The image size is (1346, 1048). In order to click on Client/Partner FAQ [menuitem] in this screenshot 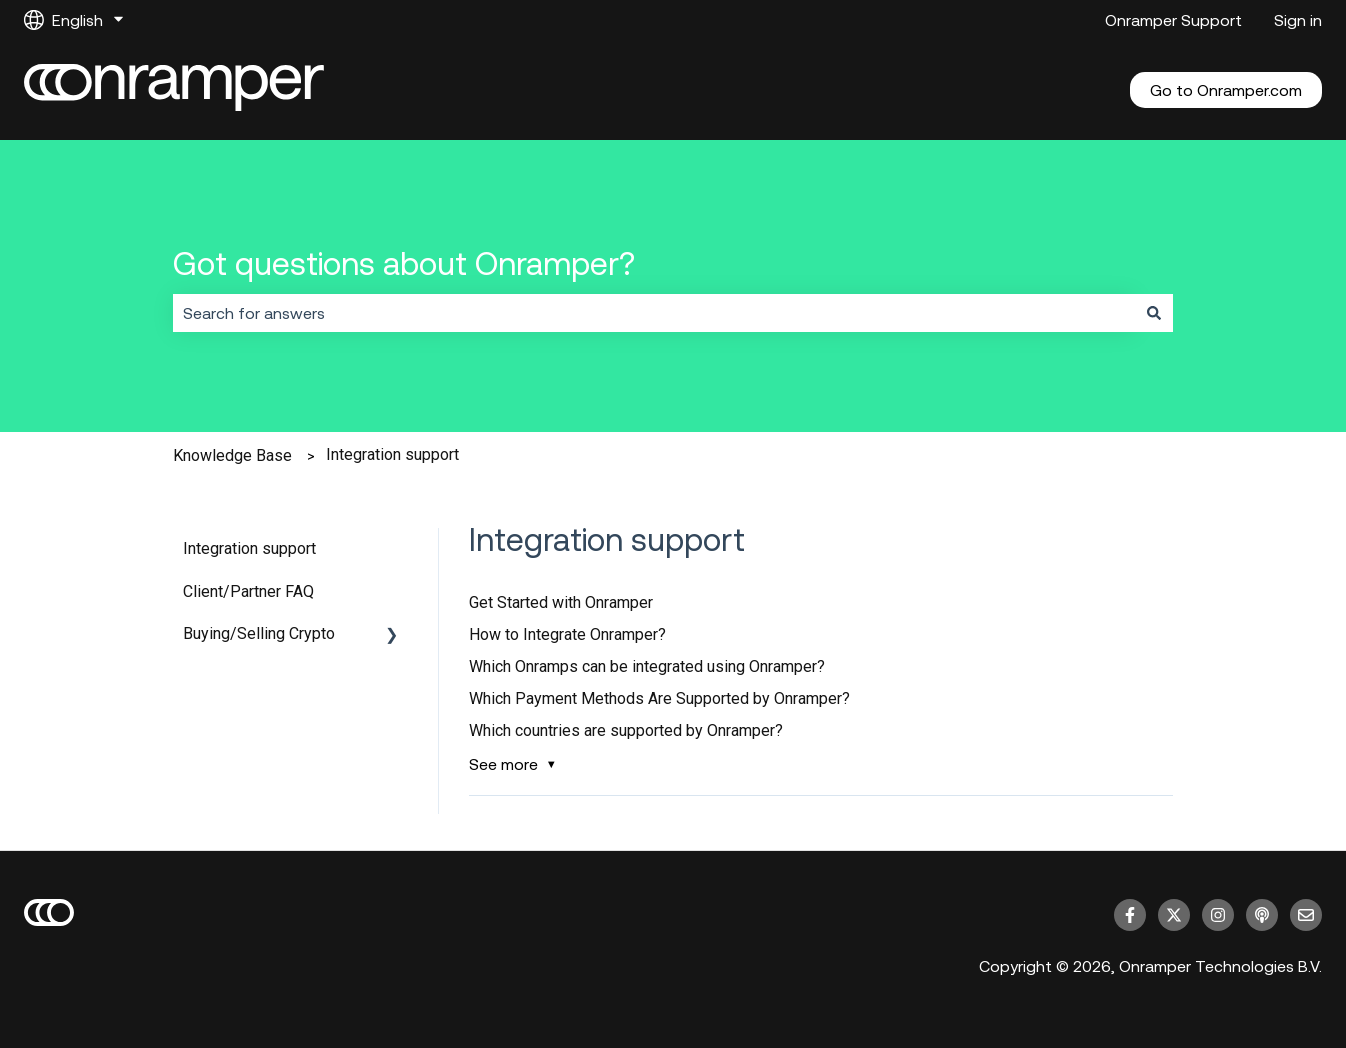, I will do `click(248, 591)`.